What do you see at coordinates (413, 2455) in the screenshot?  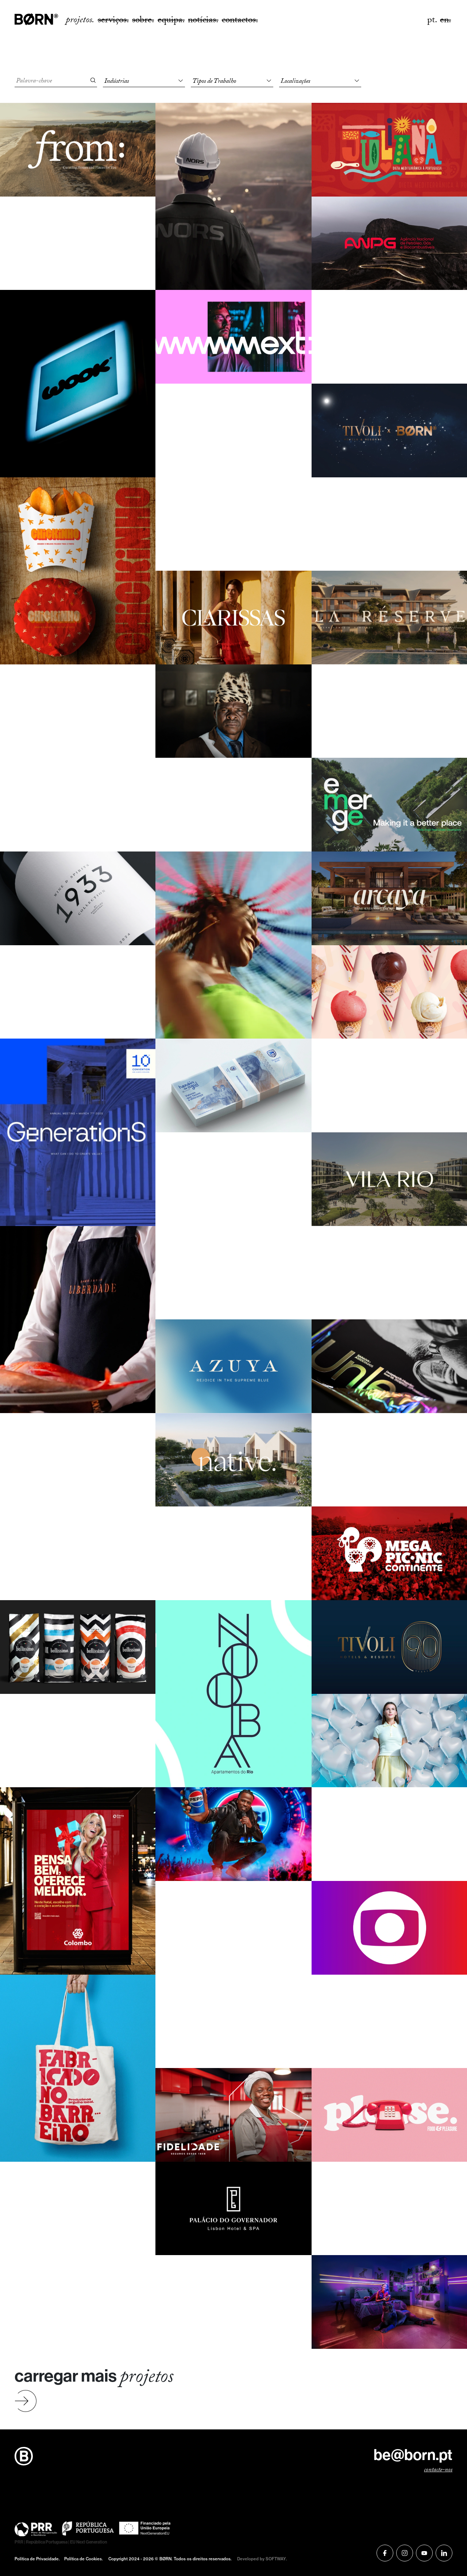 I see `be@born.pt` at bounding box center [413, 2455].